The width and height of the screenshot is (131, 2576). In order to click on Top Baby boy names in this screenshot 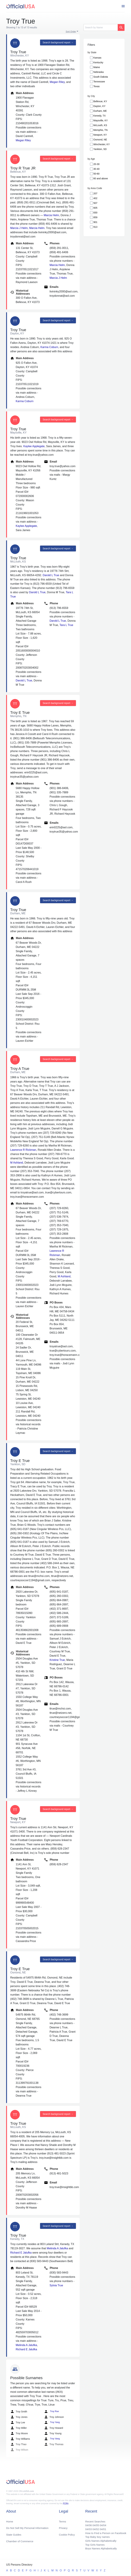, I will do `click(96, 2536)`.